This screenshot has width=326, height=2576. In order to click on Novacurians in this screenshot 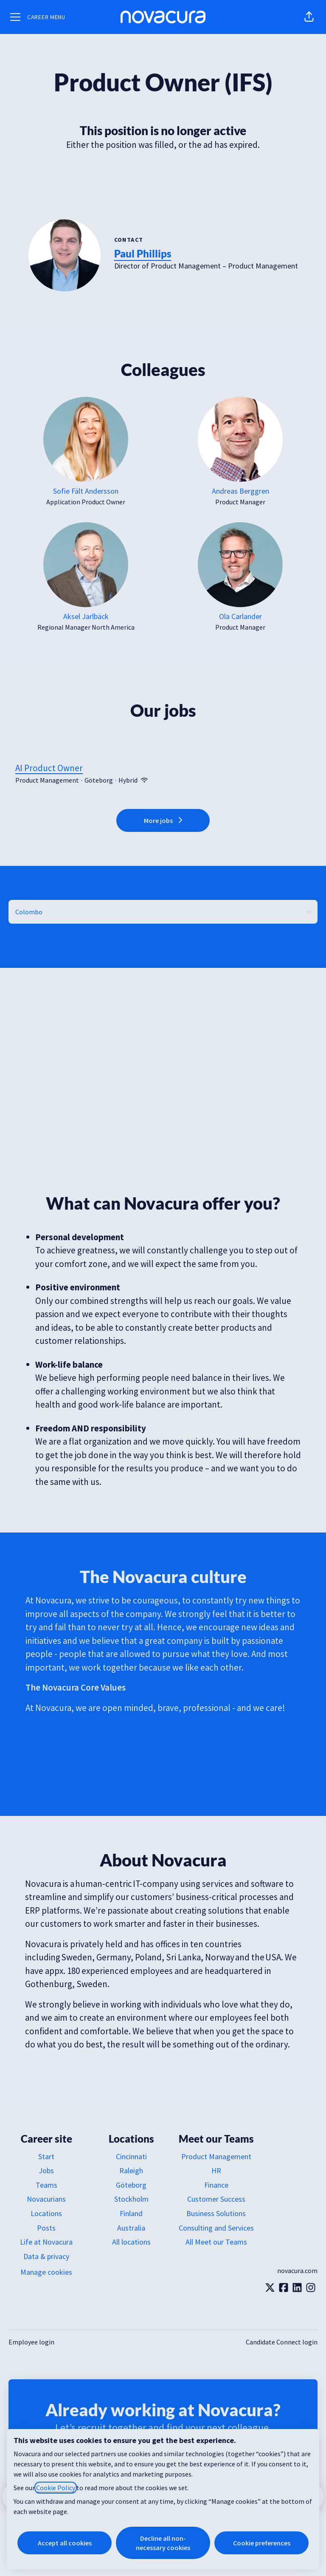, I will do `click(46, 2199)`.